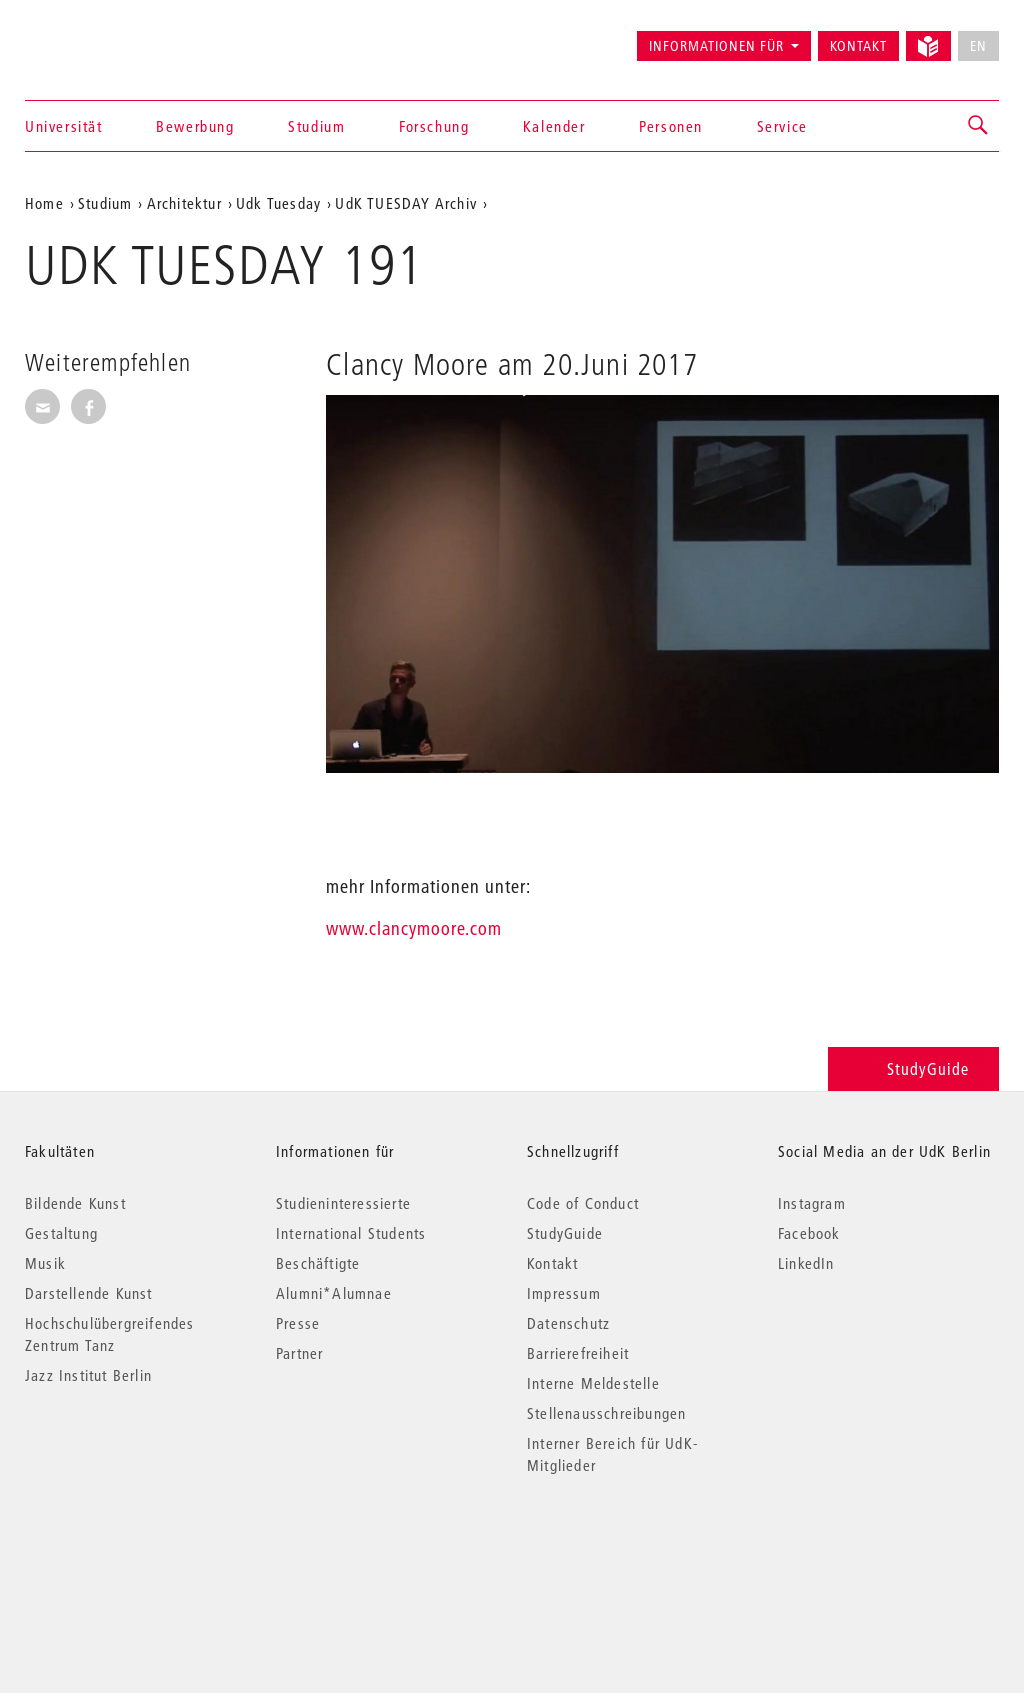 This screenshot has height=1693, width=1024. Describe the element at coordinates (298, 1323) in the screenshot. I see `Presse` at that location.